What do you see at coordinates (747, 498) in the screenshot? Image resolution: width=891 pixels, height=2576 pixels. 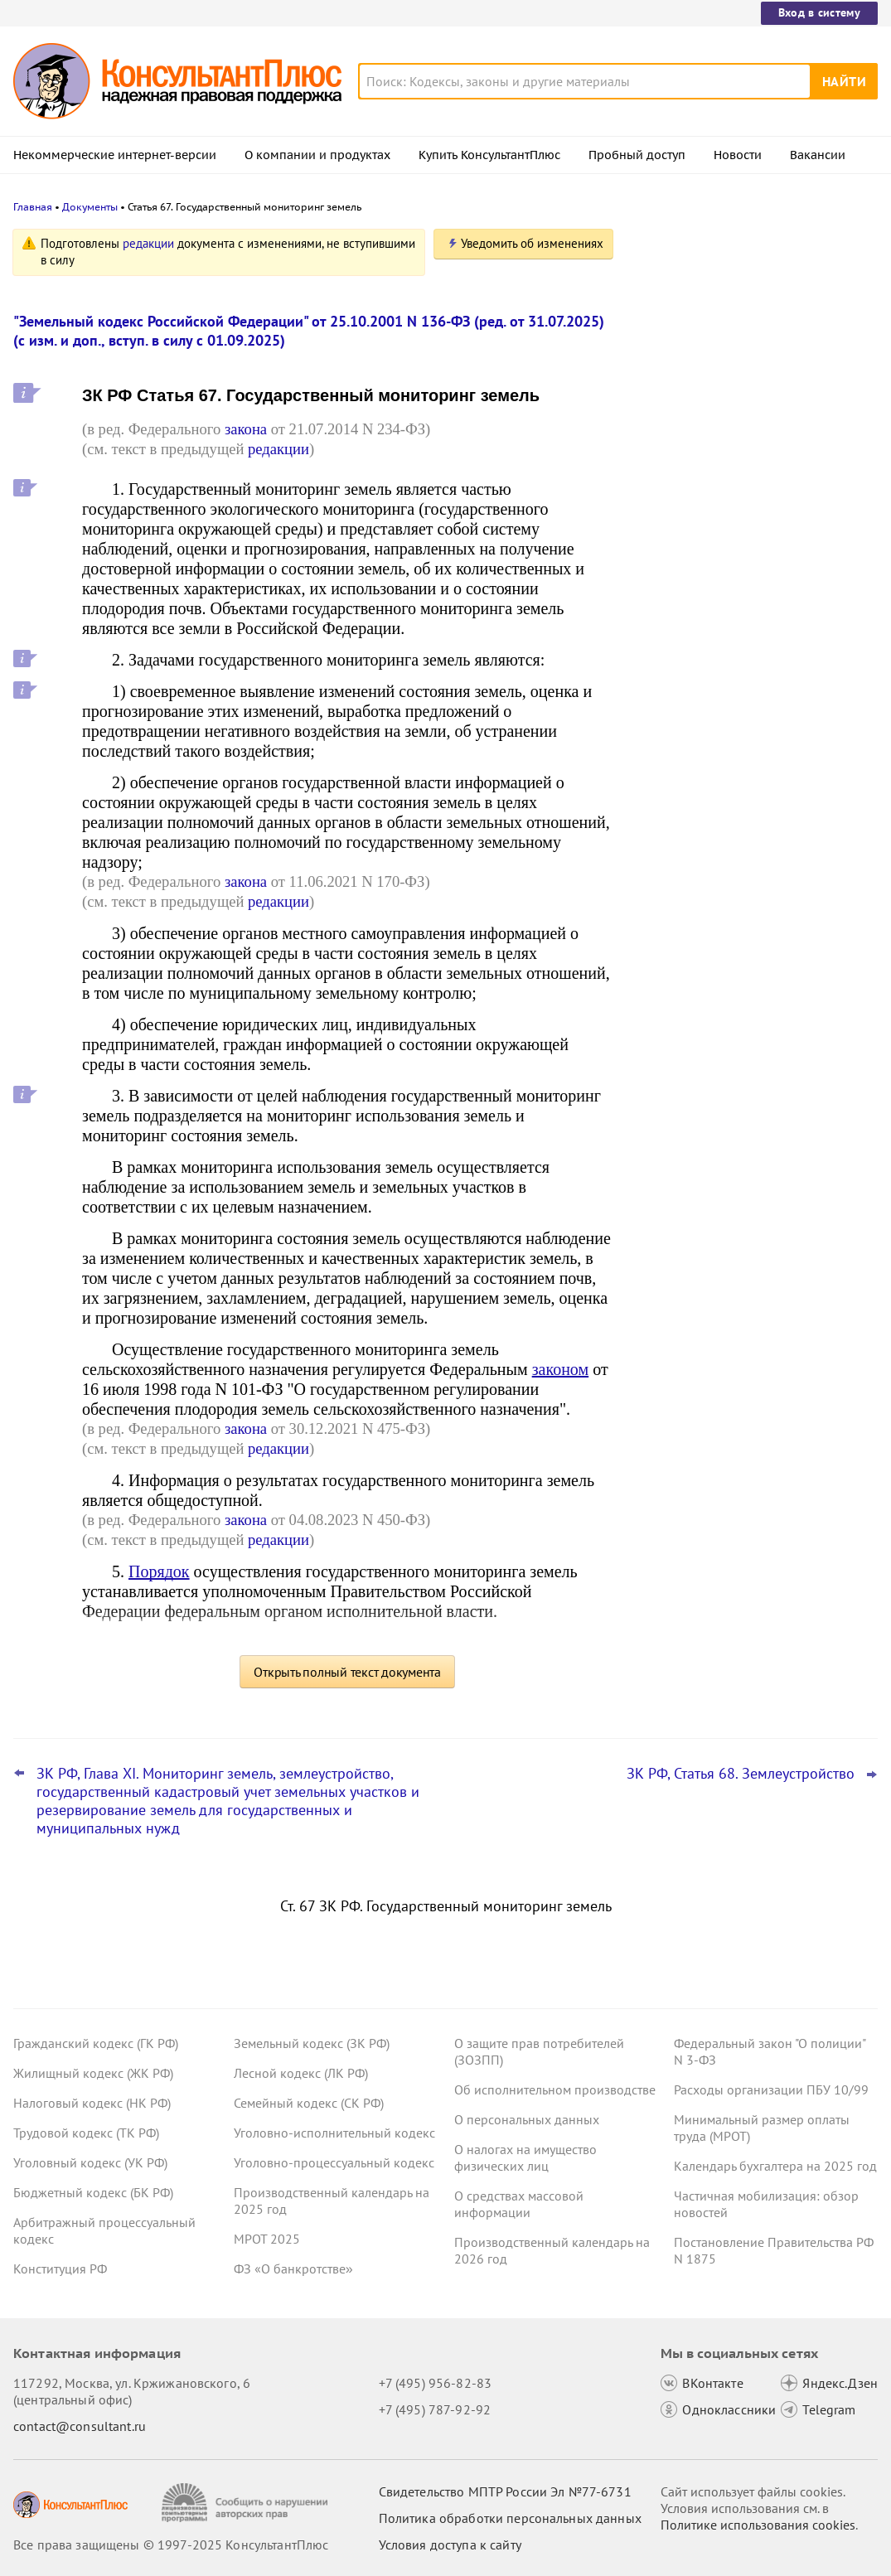 I see `КС РФ обобщил свою практику за III квартал 2025 года` at bounding box center [747, 498].